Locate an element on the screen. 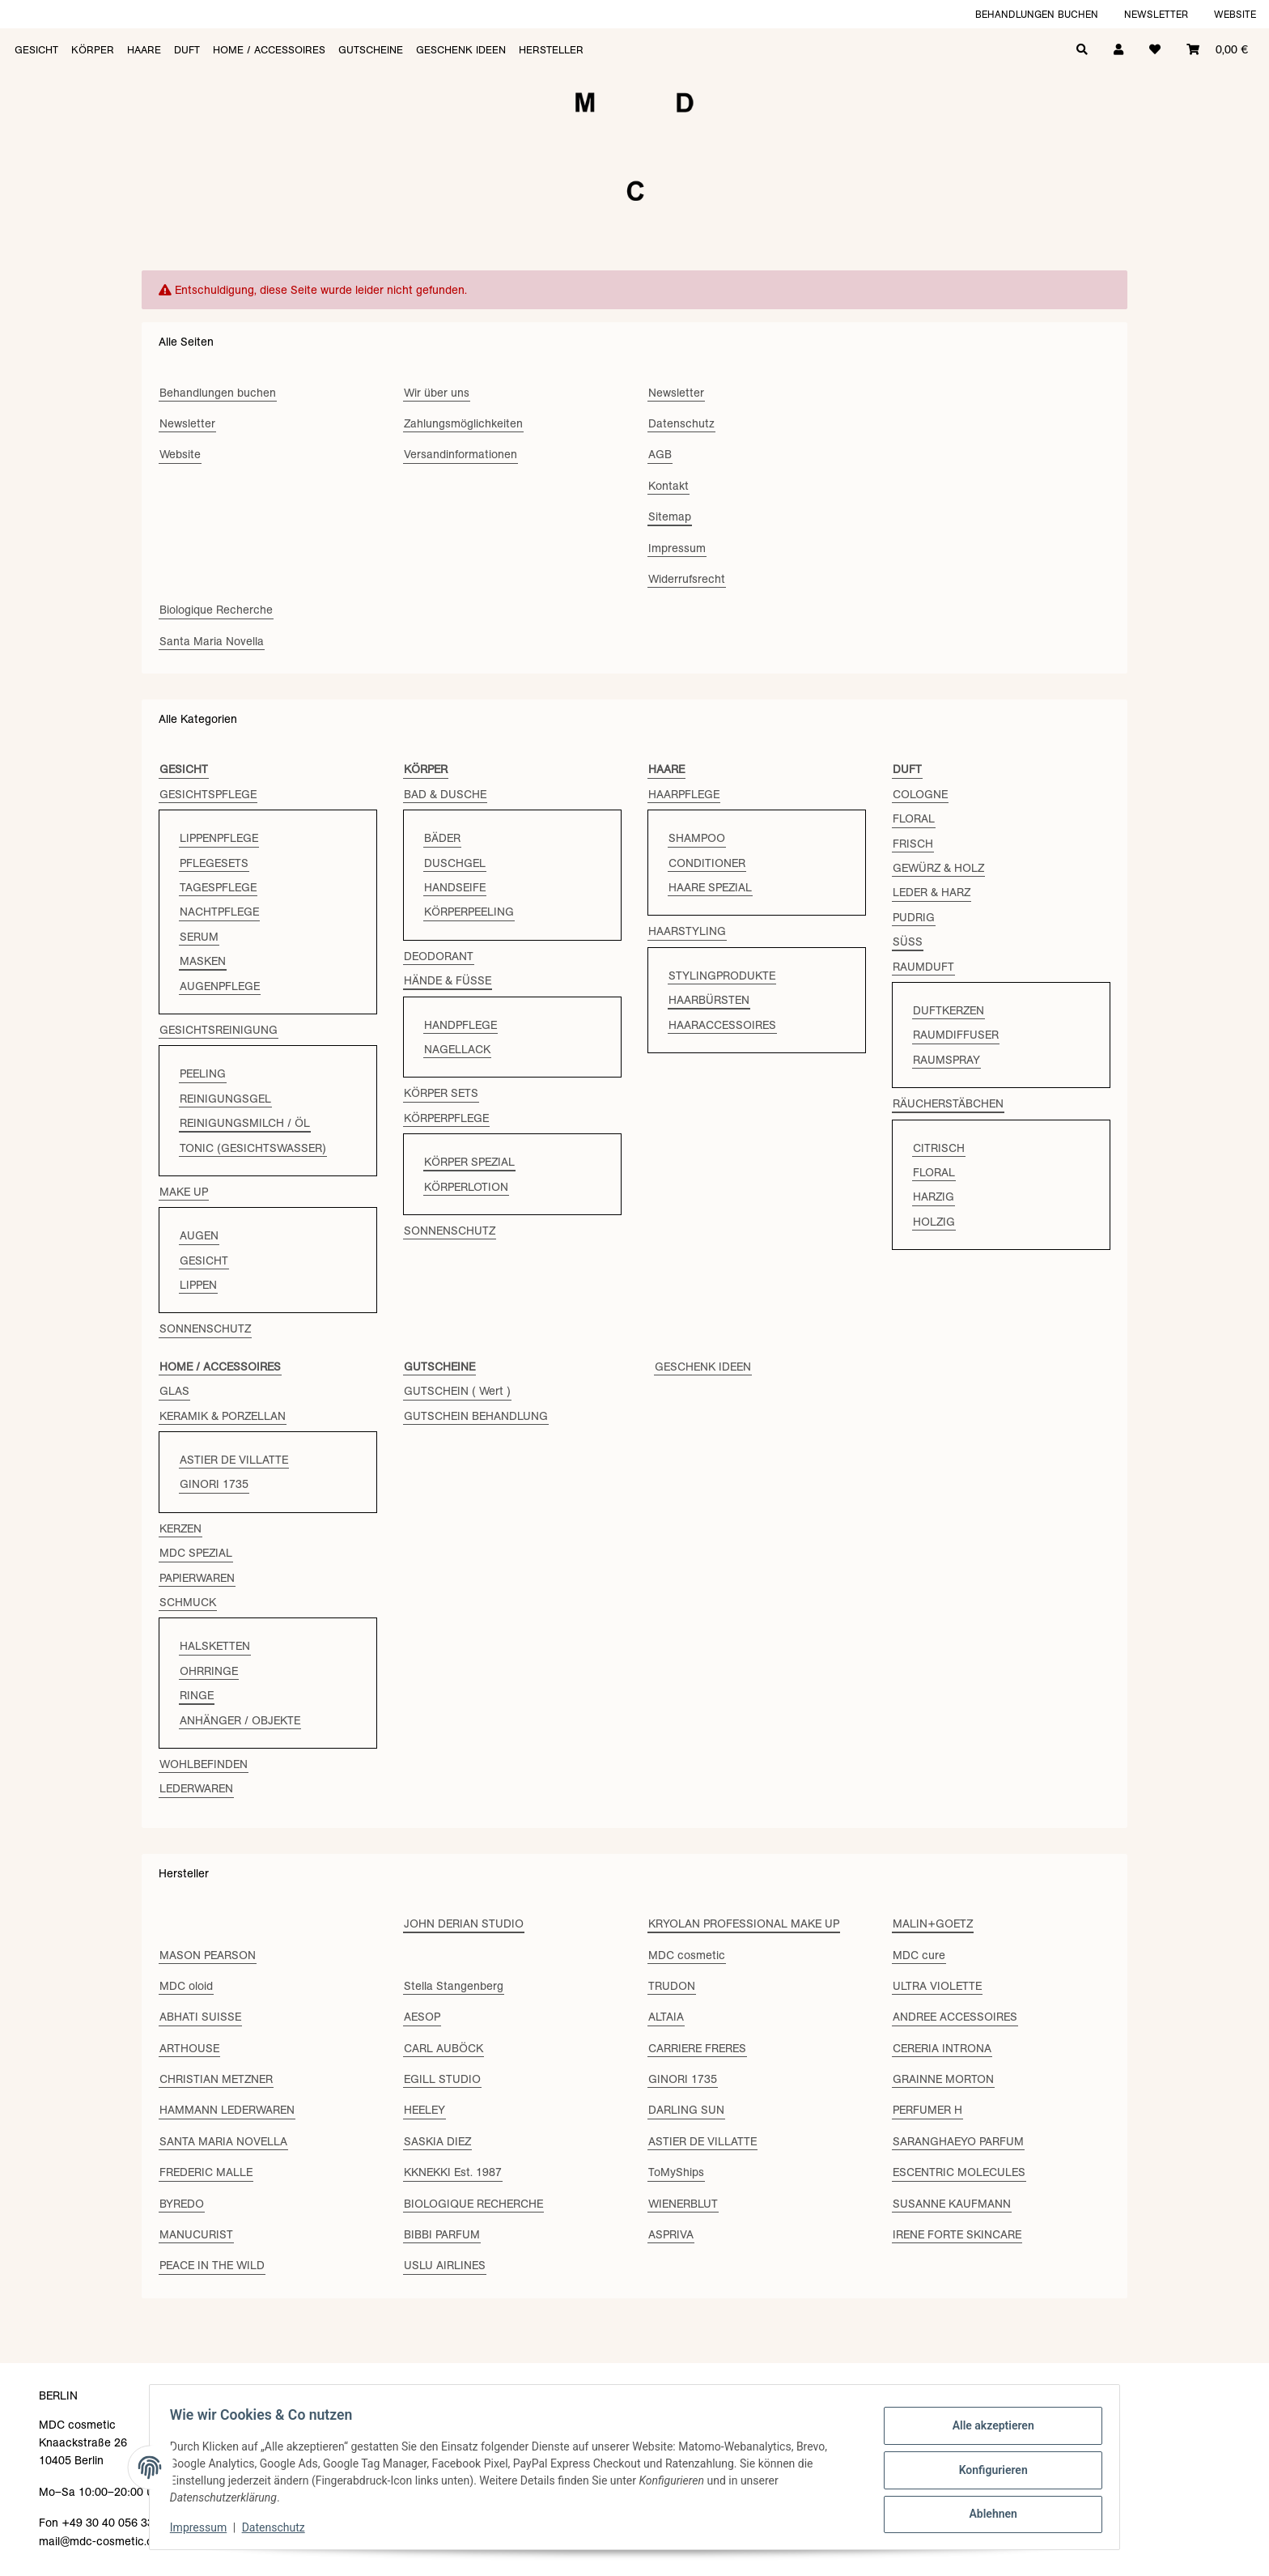  HARZIG is located at coordinates (933, 1196).